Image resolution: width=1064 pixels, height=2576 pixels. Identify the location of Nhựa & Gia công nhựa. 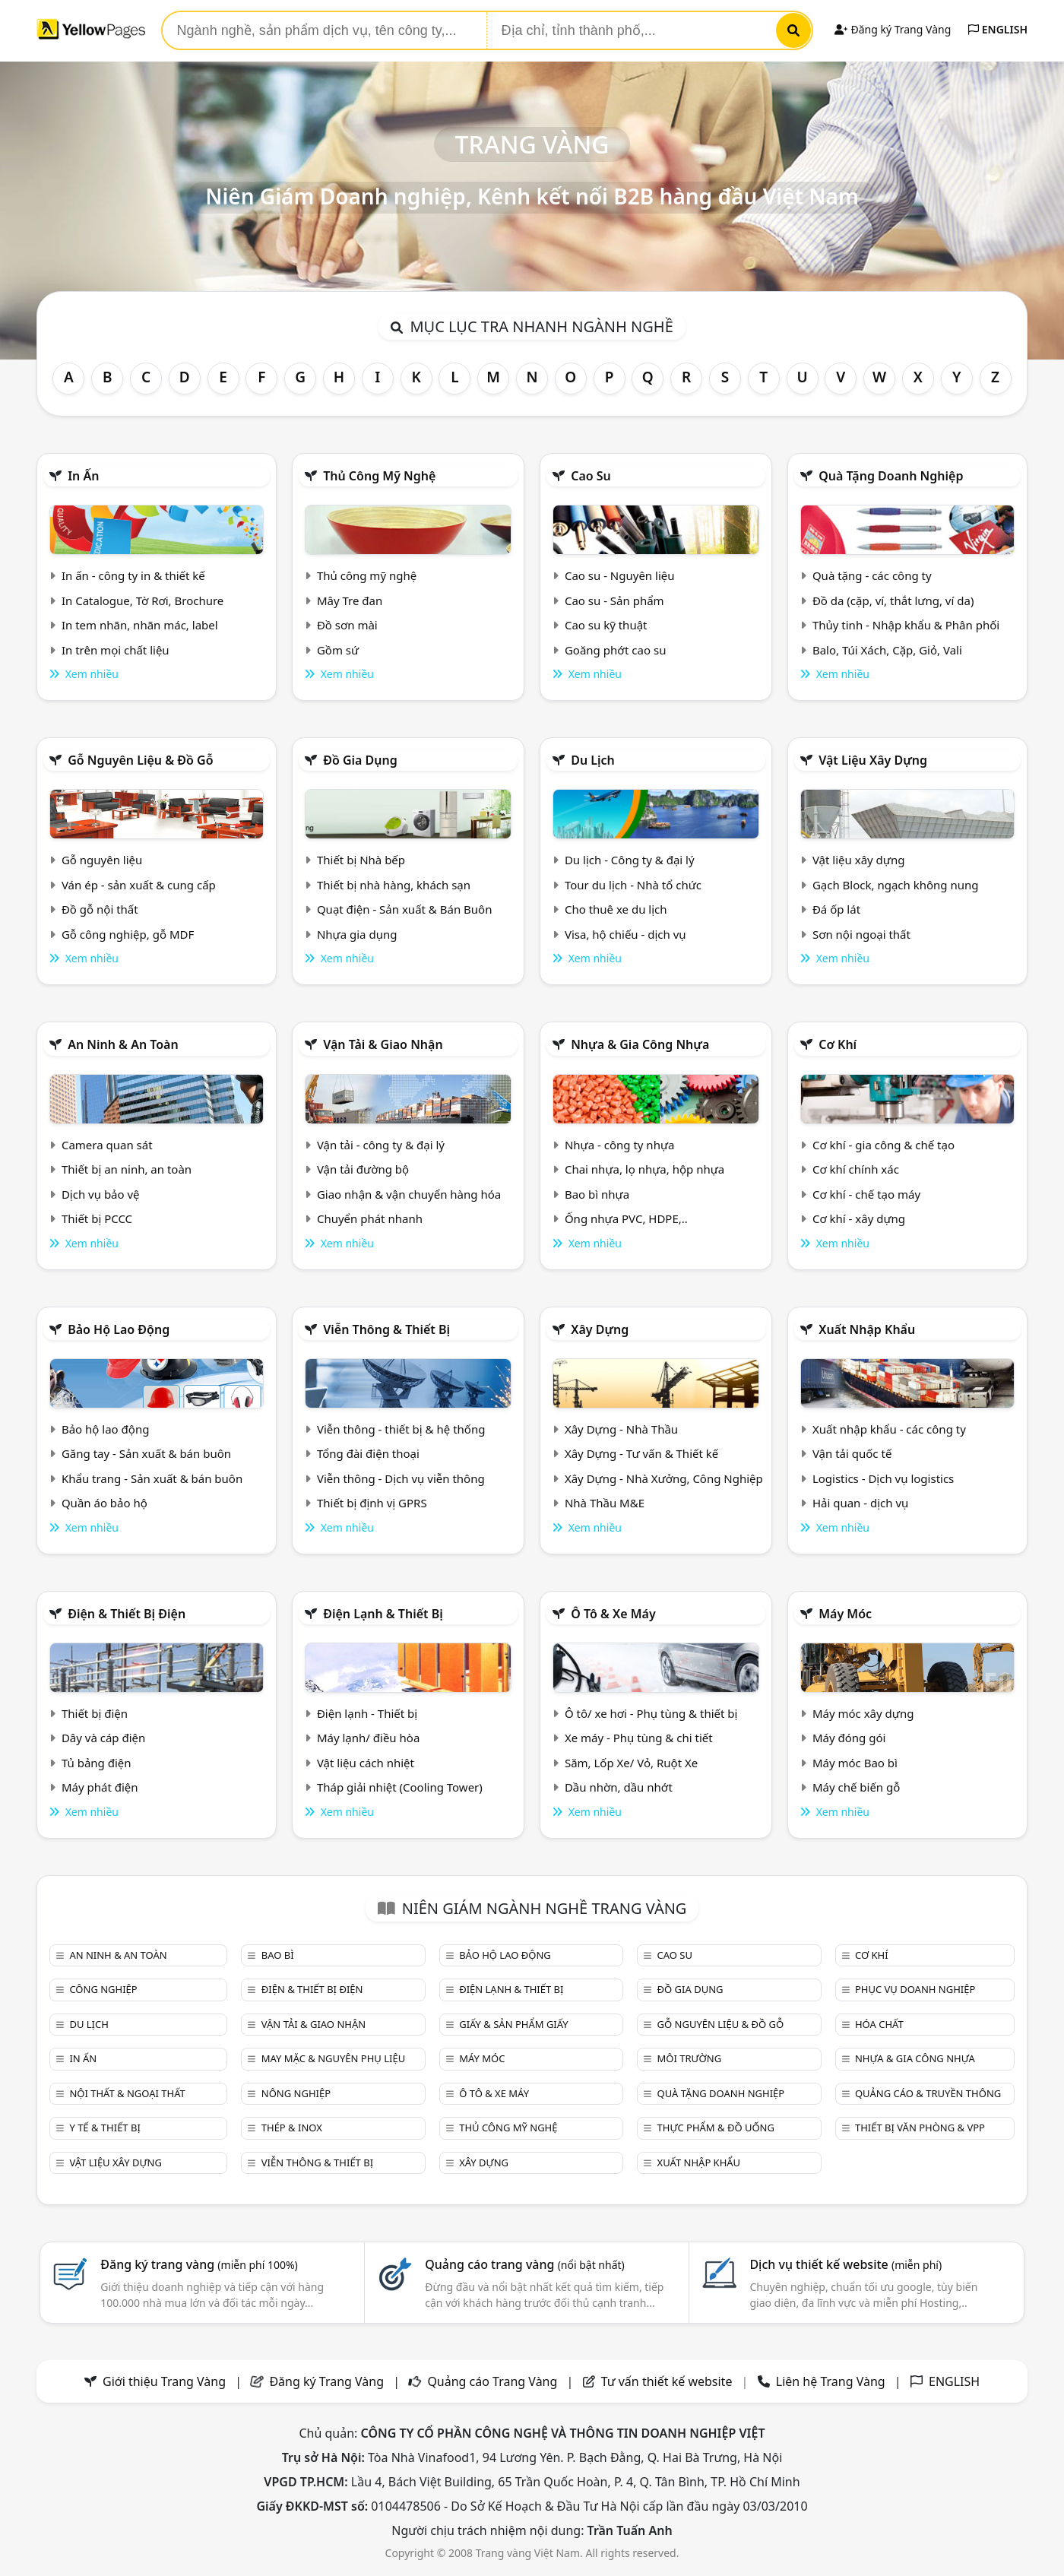
(640, 1044).